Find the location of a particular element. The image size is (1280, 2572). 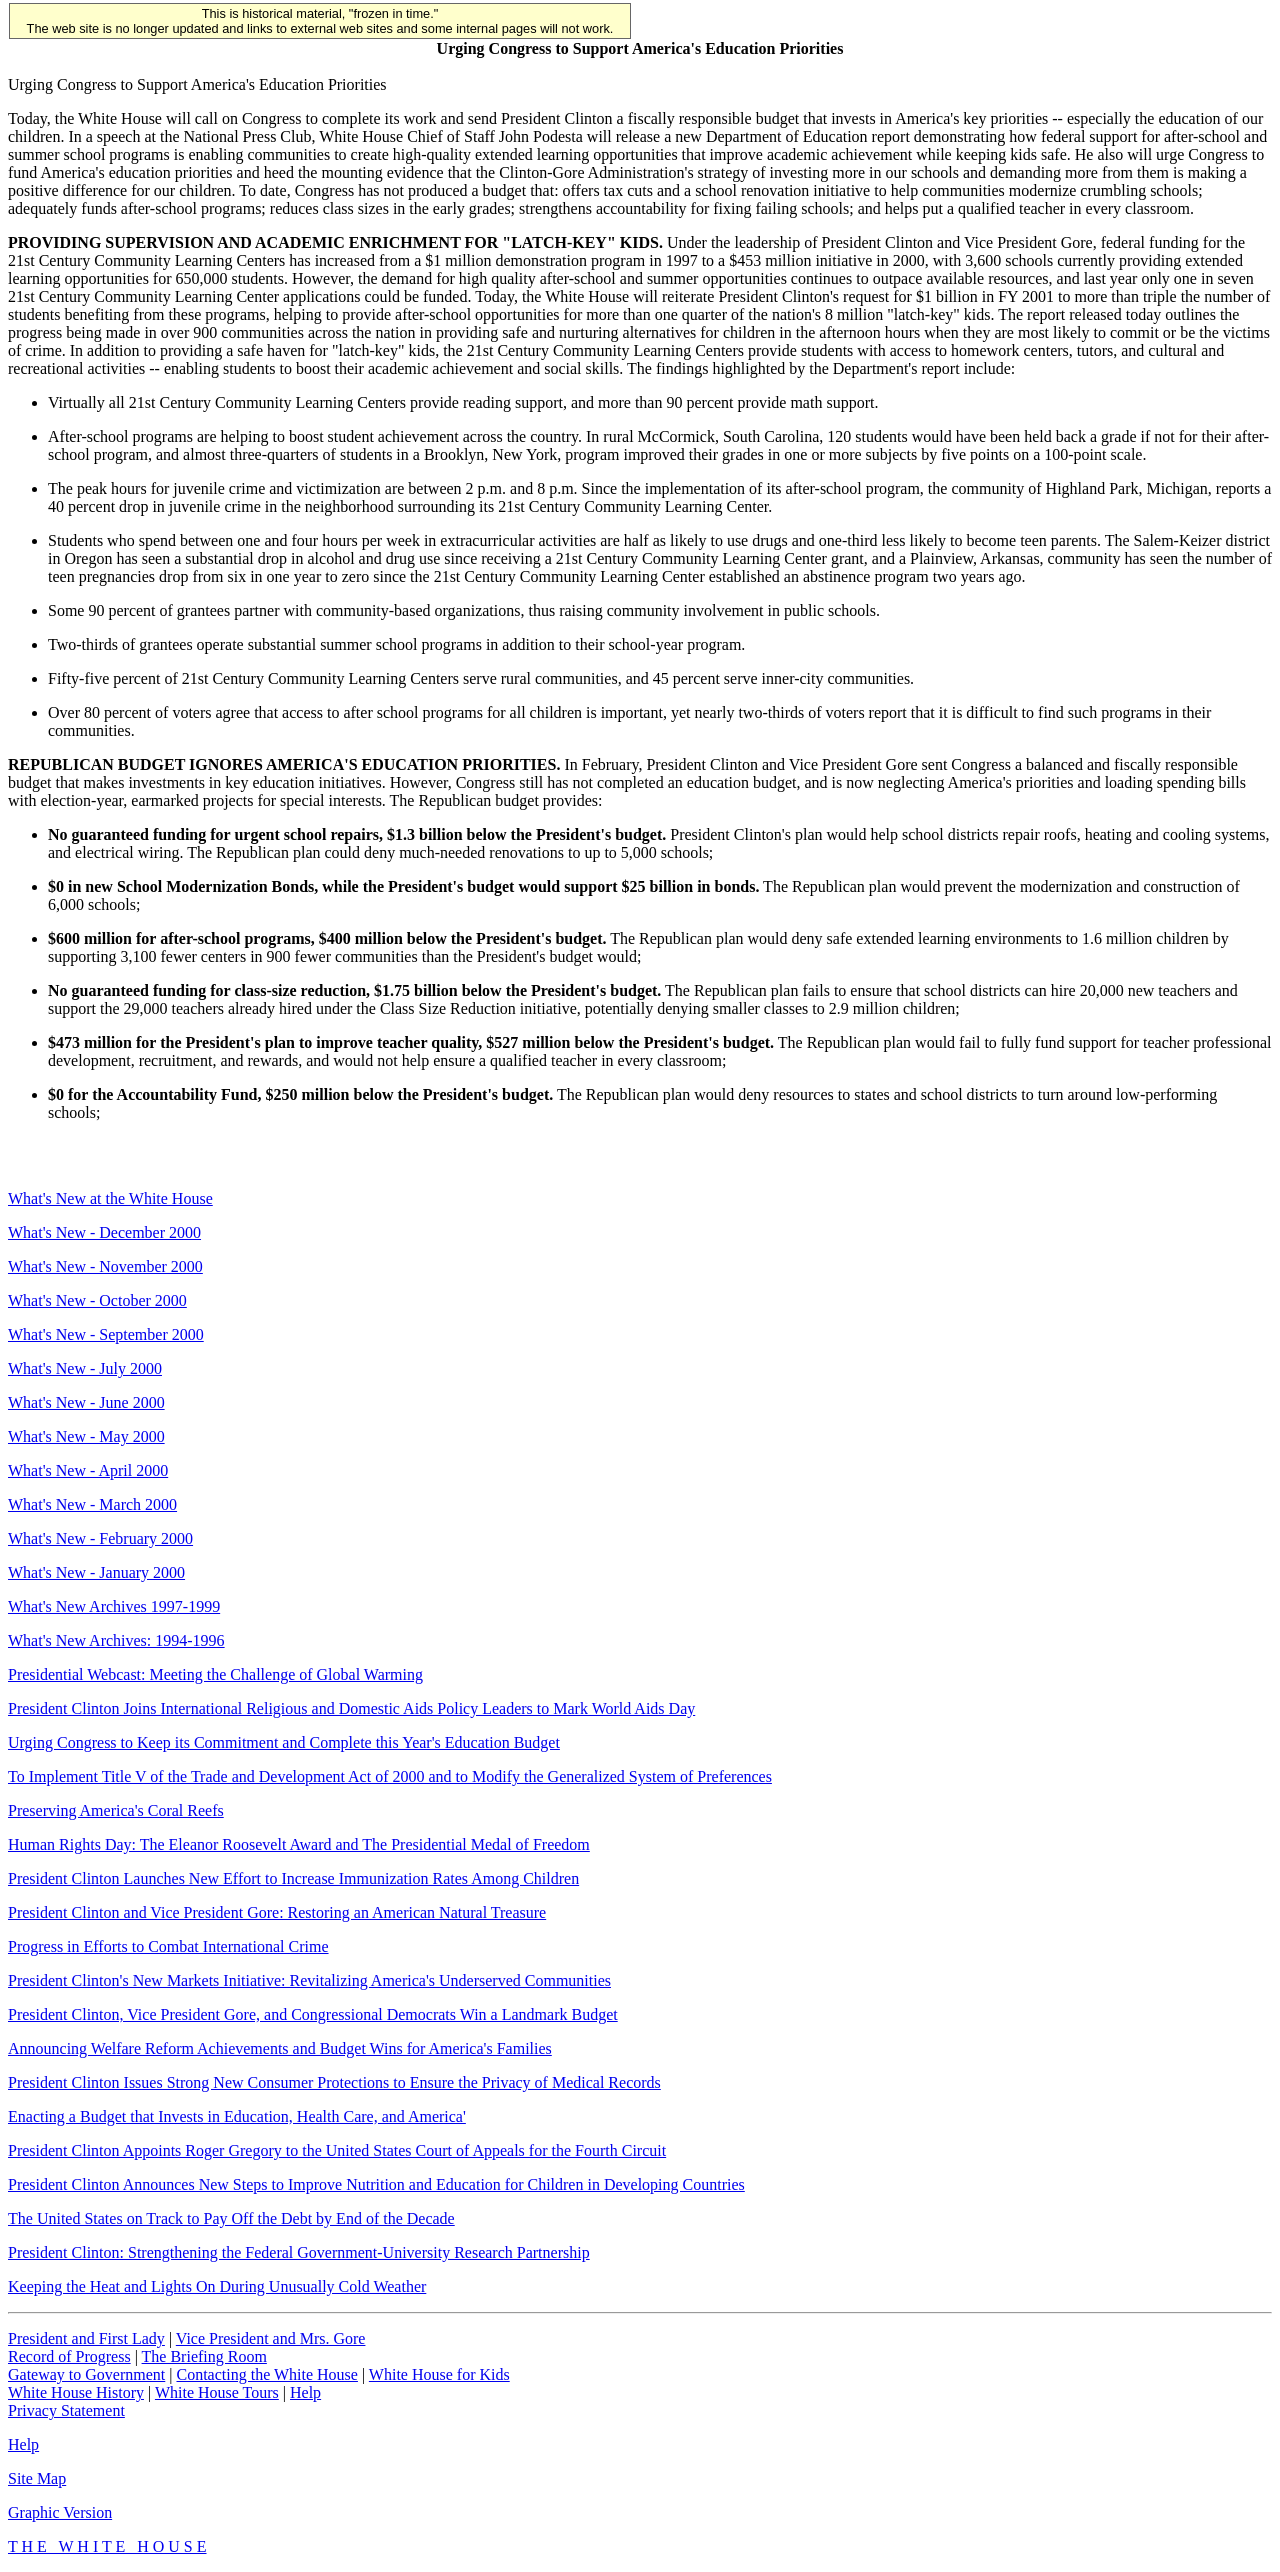

President Clinton Launches New Effort to Increase Immunization Rates Among Children is located at coordinates (293, 1878).